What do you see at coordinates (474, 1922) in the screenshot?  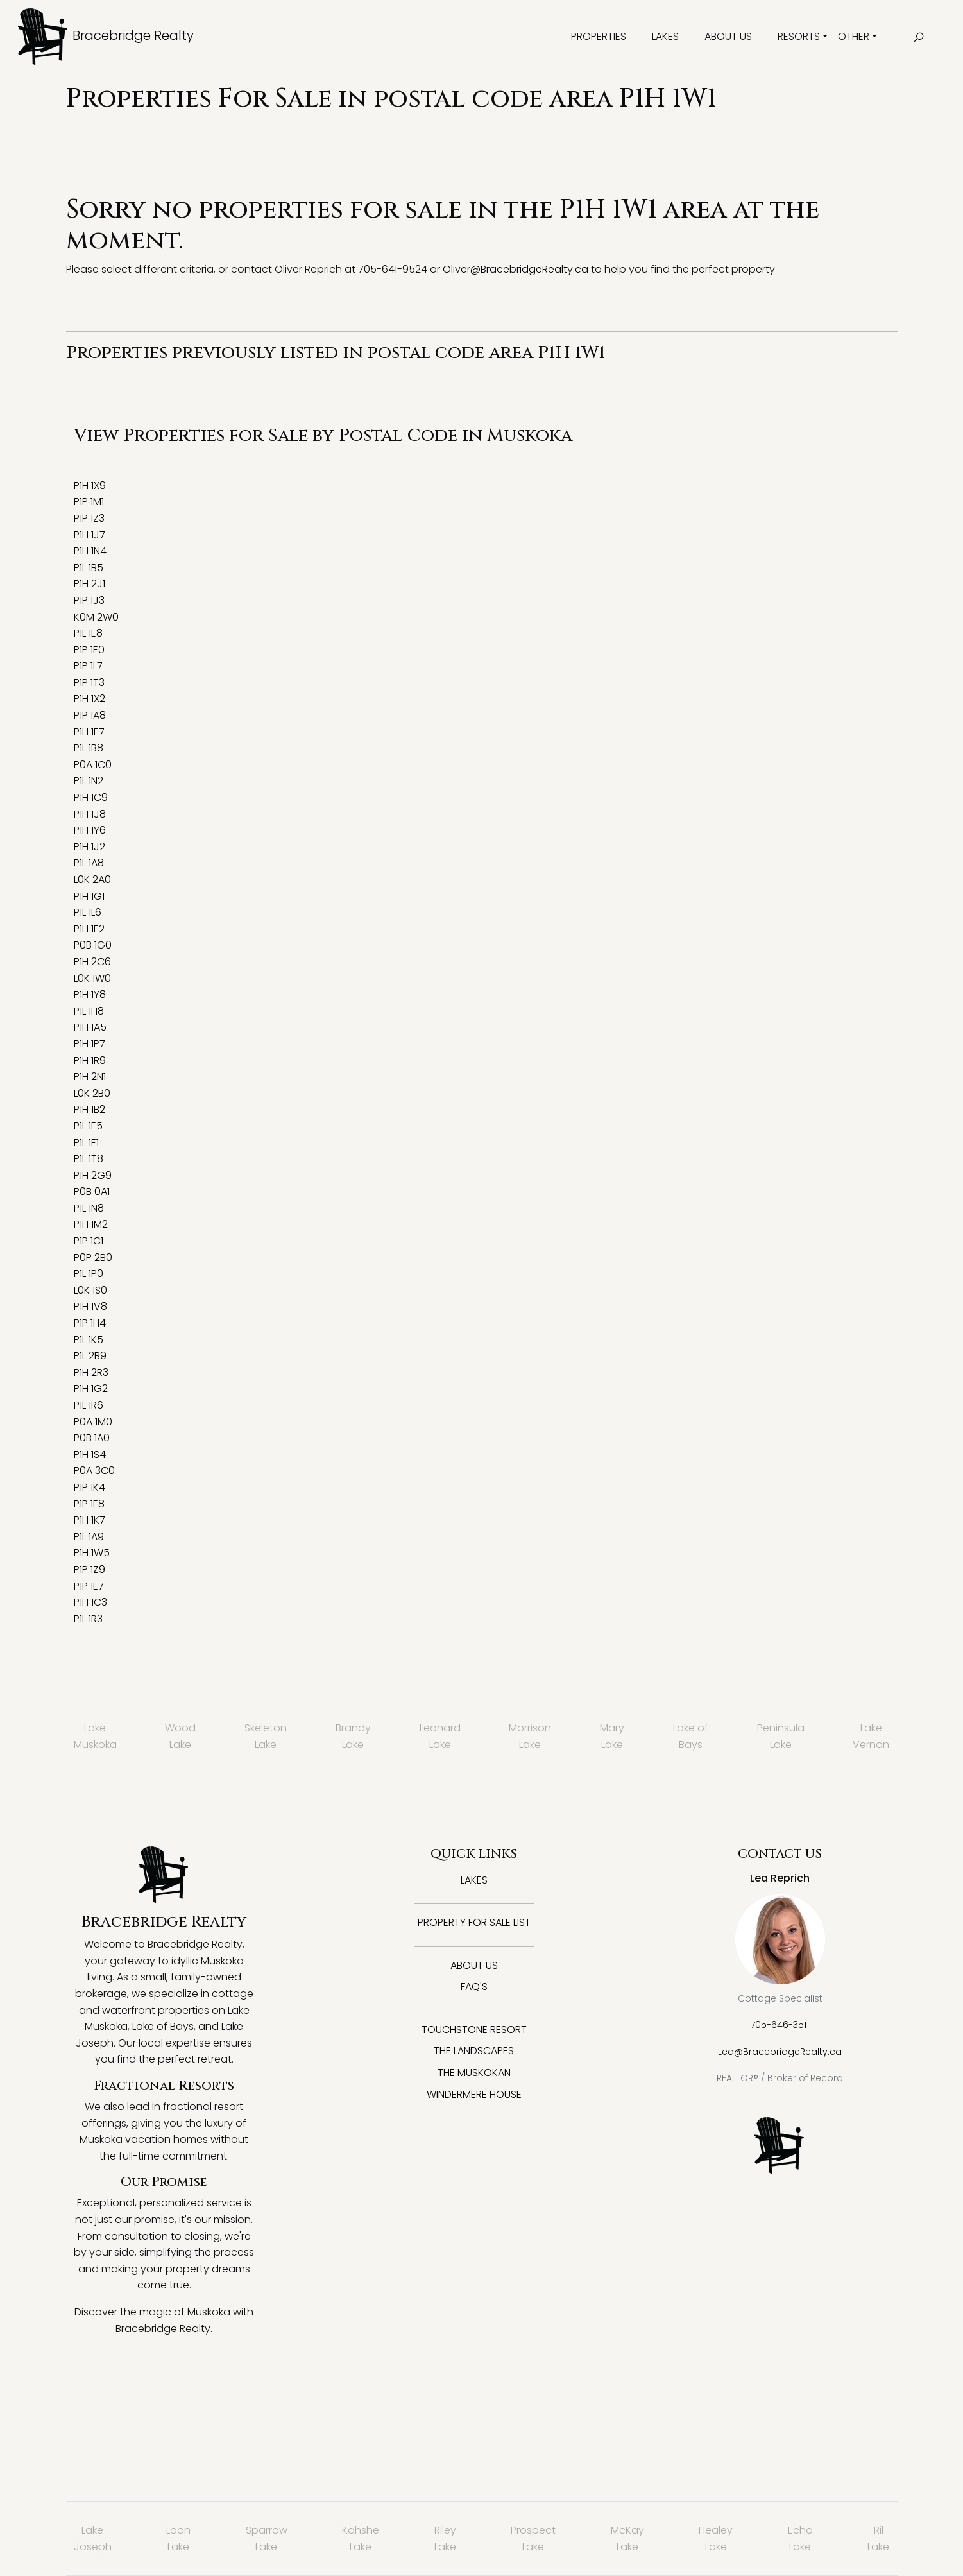 I see `Property for Sale List` at bounding box center [474, 1922].